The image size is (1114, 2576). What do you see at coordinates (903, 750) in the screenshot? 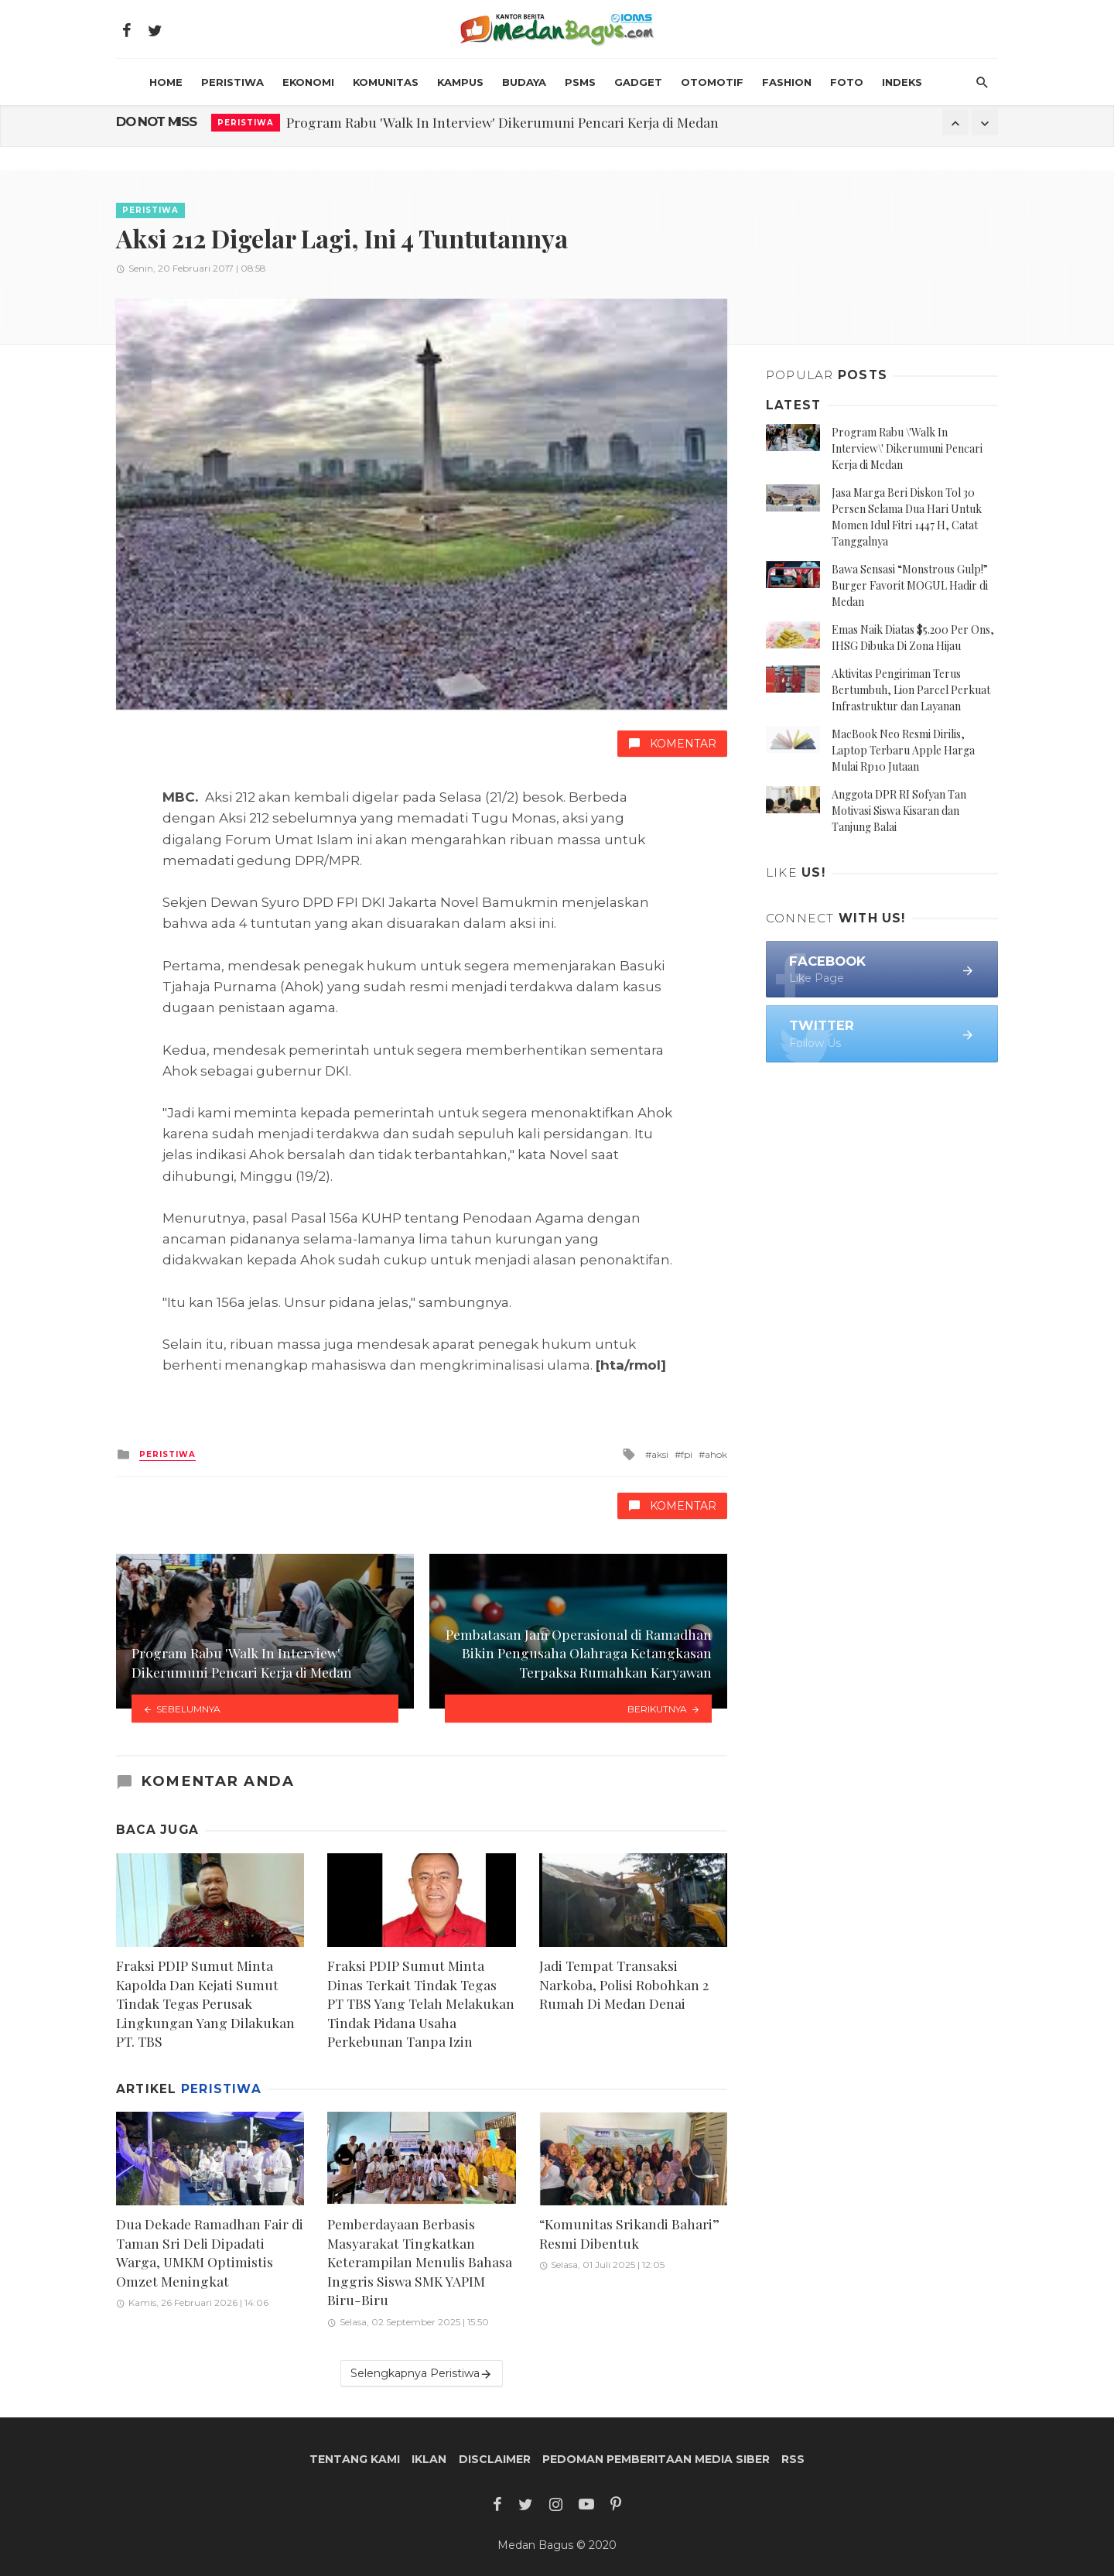
I see `MacBook Neo Resmi Dirilis, Laptop Terbaru Apple Harga Mulai Rp10 Jutaan` at bounding box center [903, 750].